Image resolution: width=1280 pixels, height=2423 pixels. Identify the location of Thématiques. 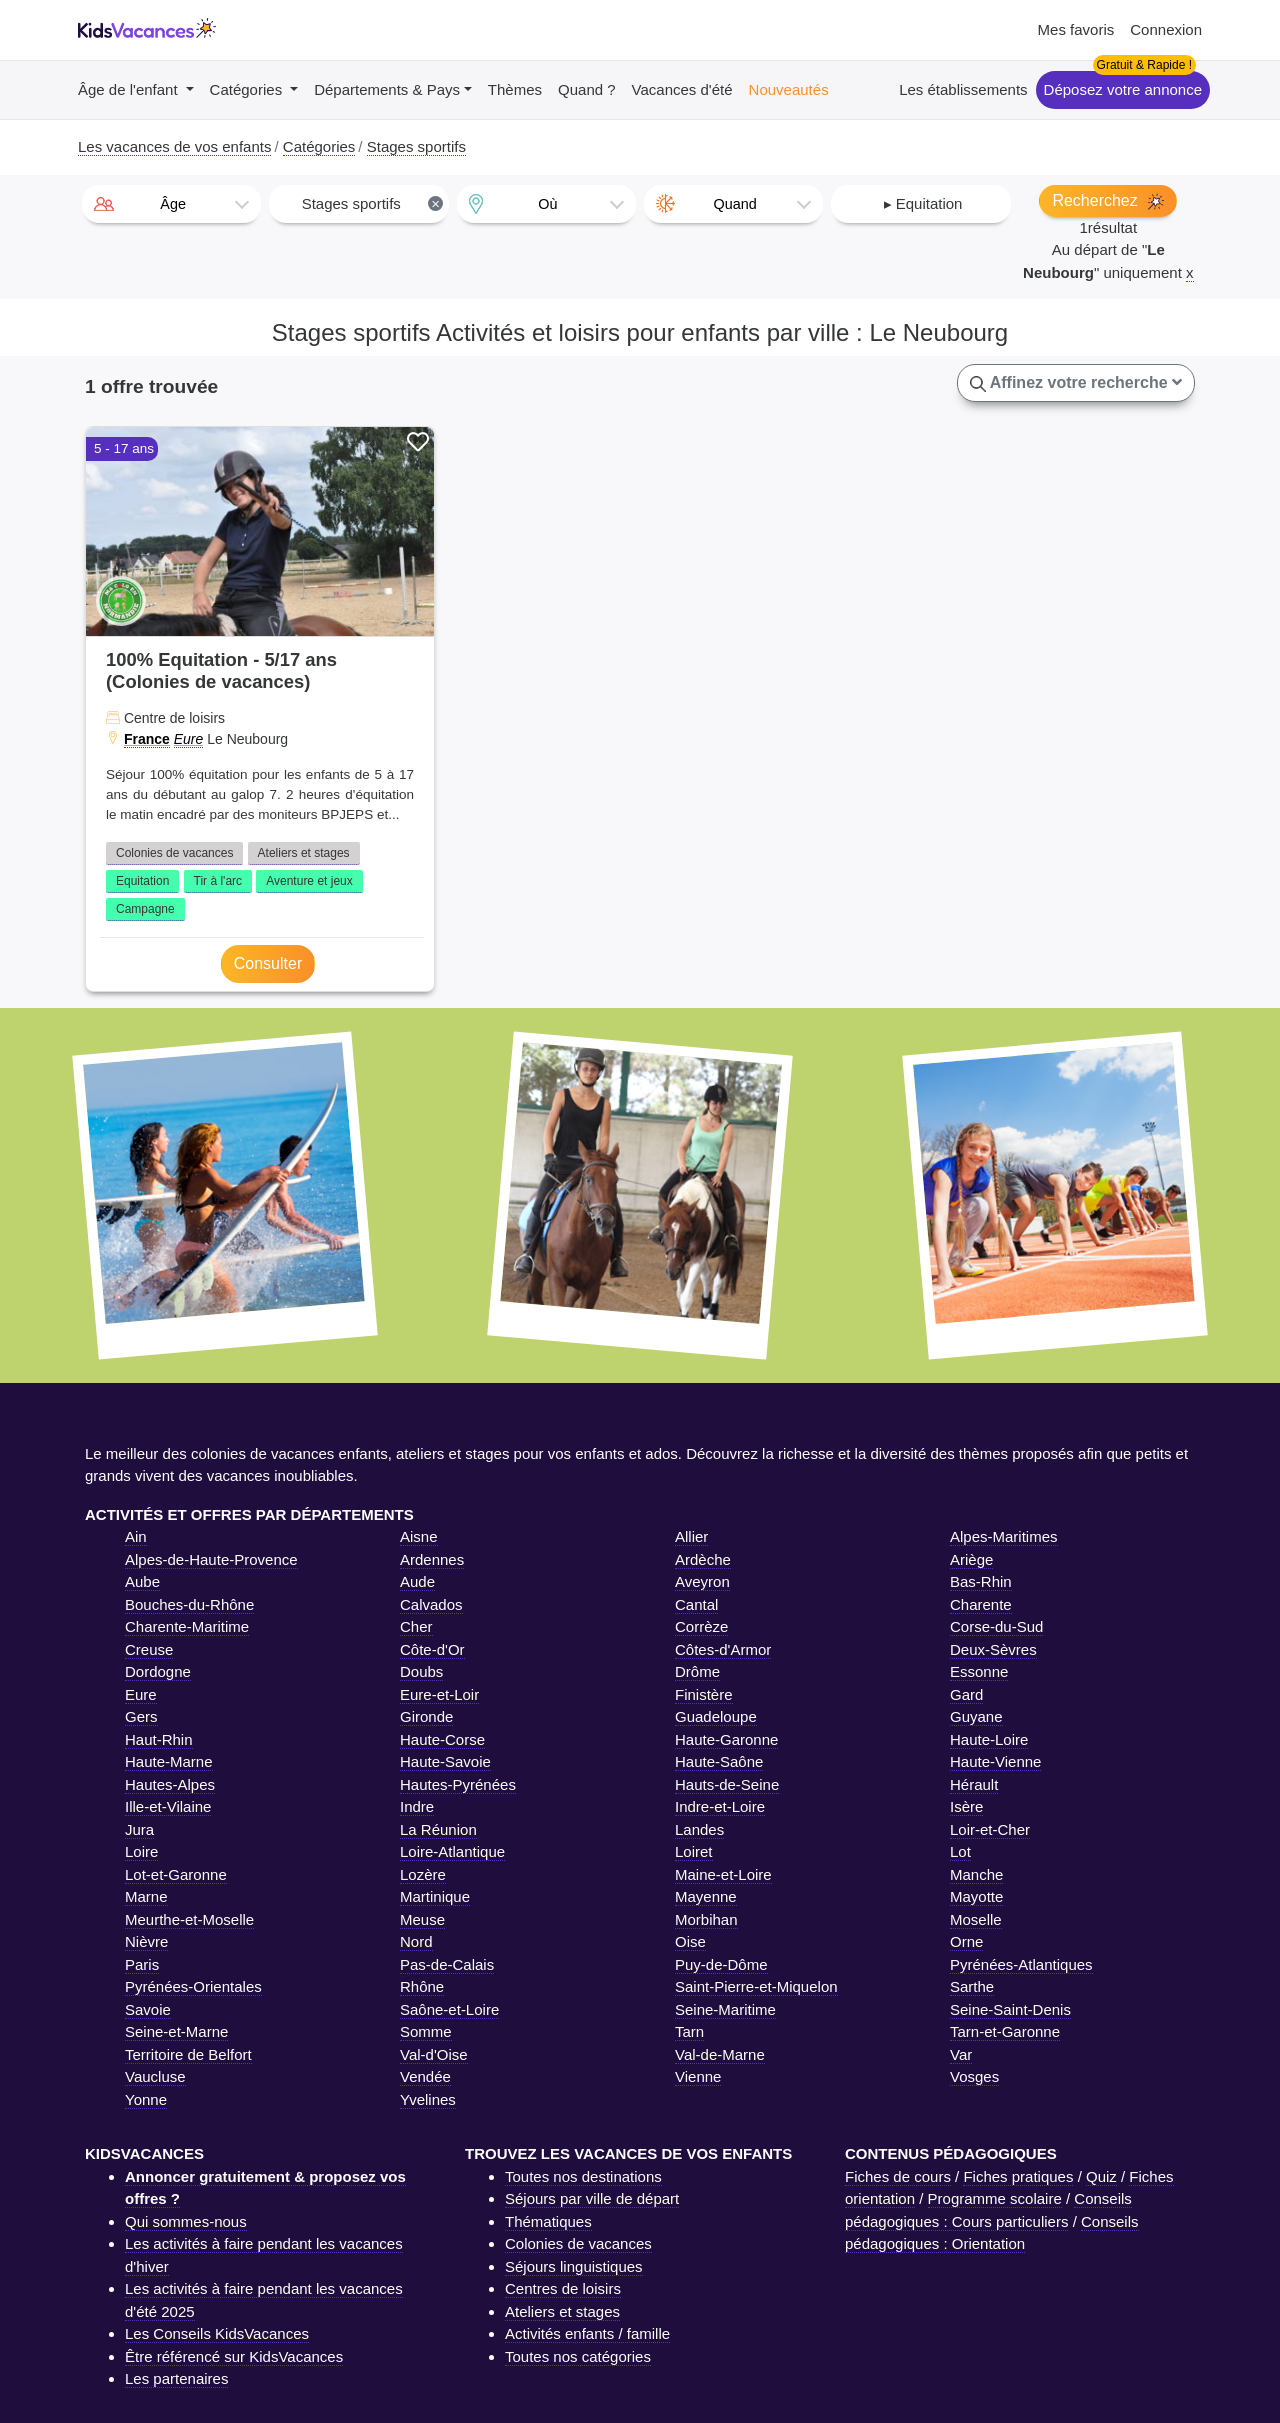
(548, 2221).